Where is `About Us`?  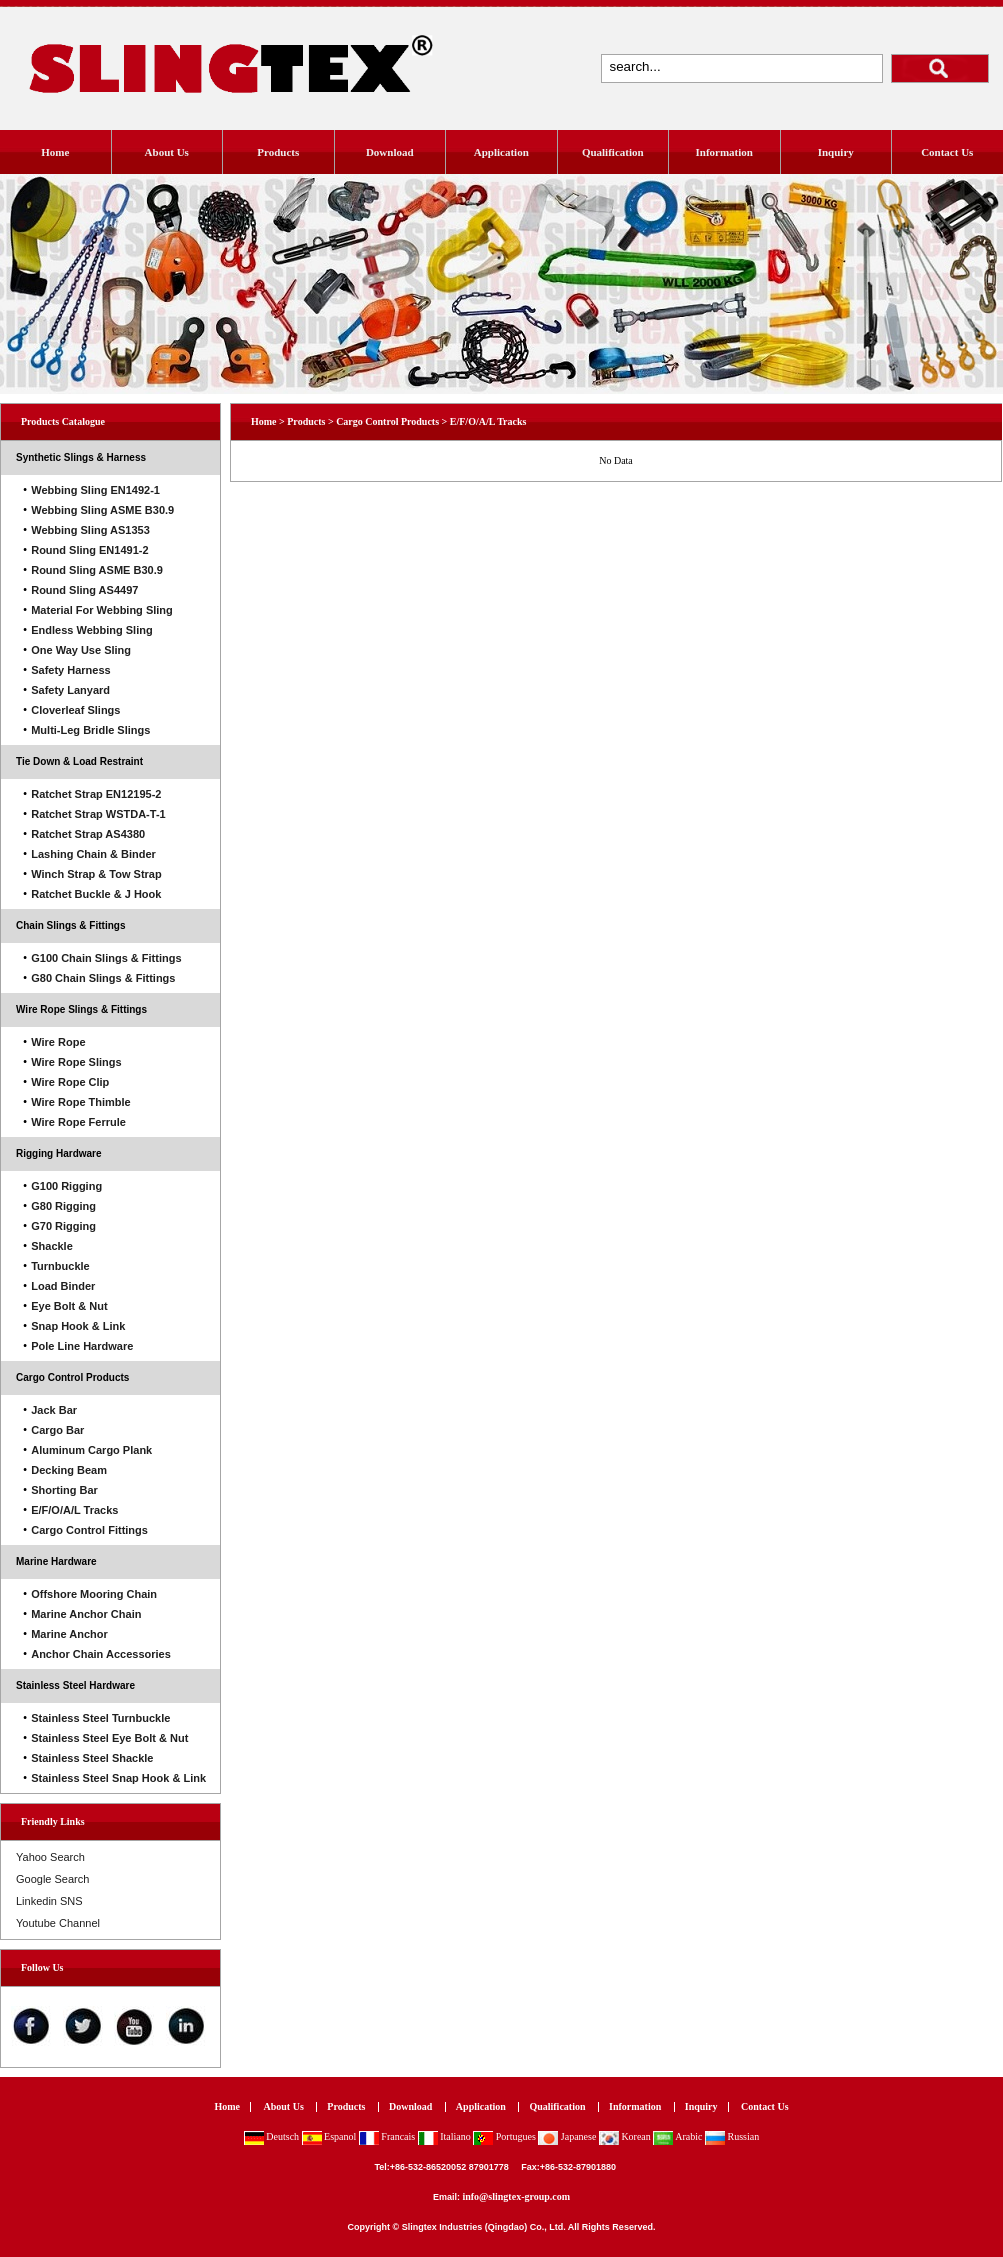 About Us is located at coordinates (167, 152).